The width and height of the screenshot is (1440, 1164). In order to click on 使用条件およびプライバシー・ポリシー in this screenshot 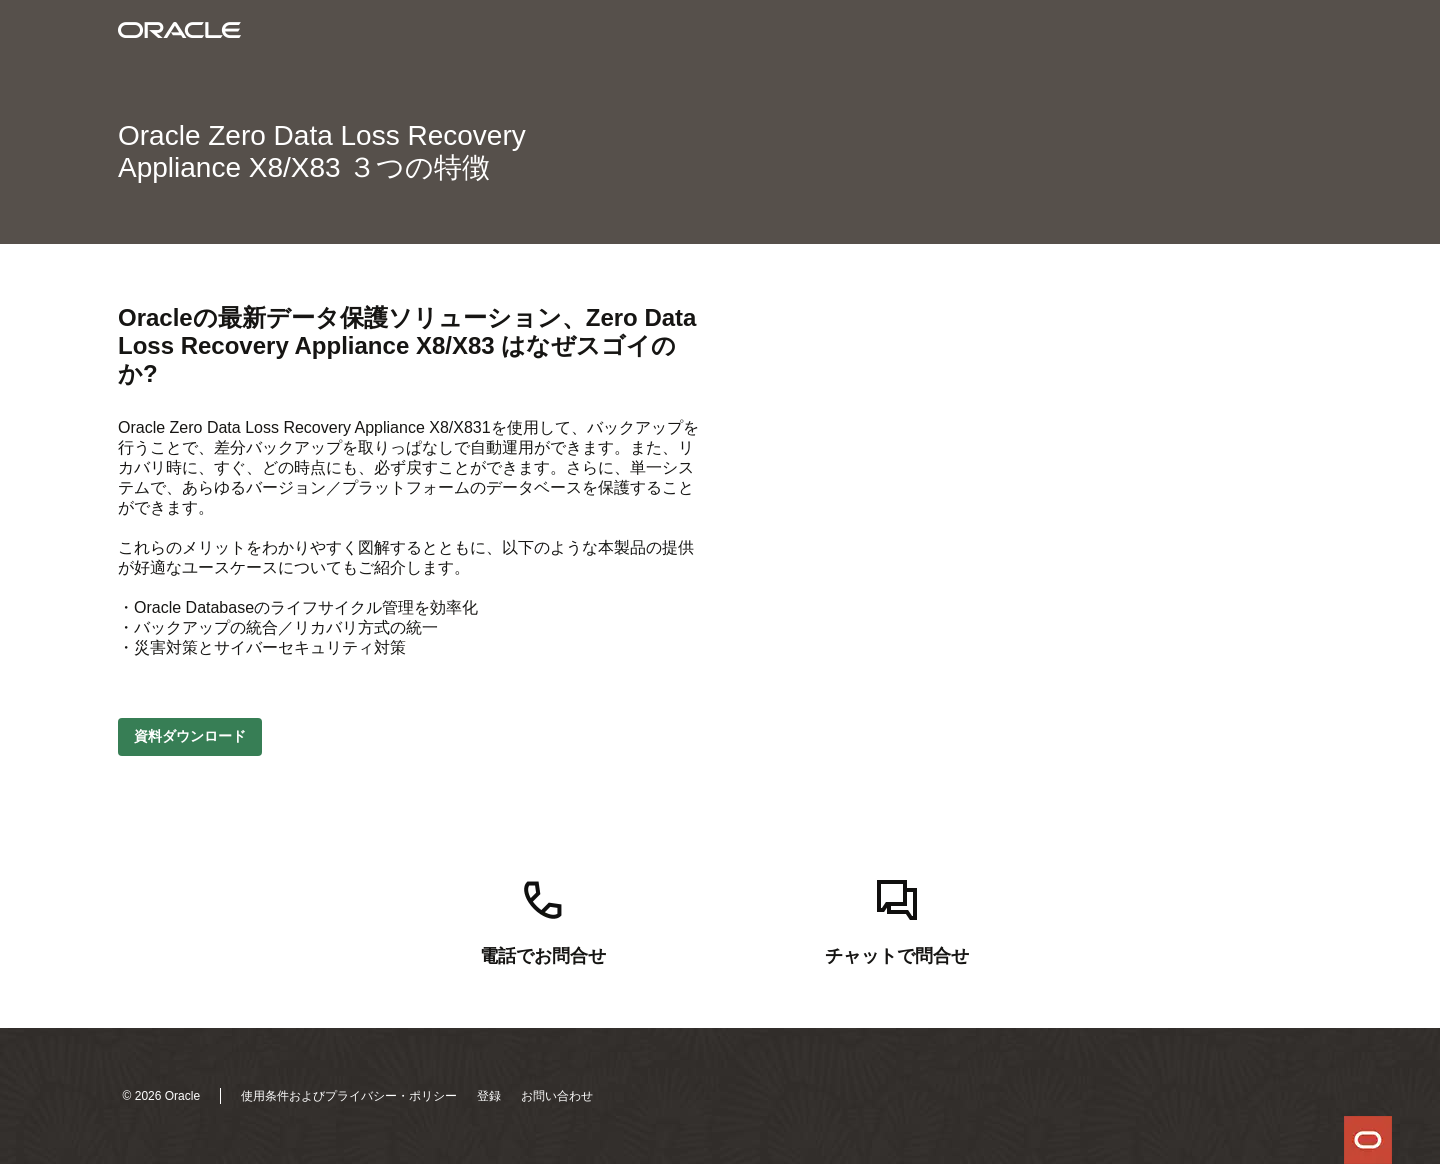, I will do `click(349, 1096)`.